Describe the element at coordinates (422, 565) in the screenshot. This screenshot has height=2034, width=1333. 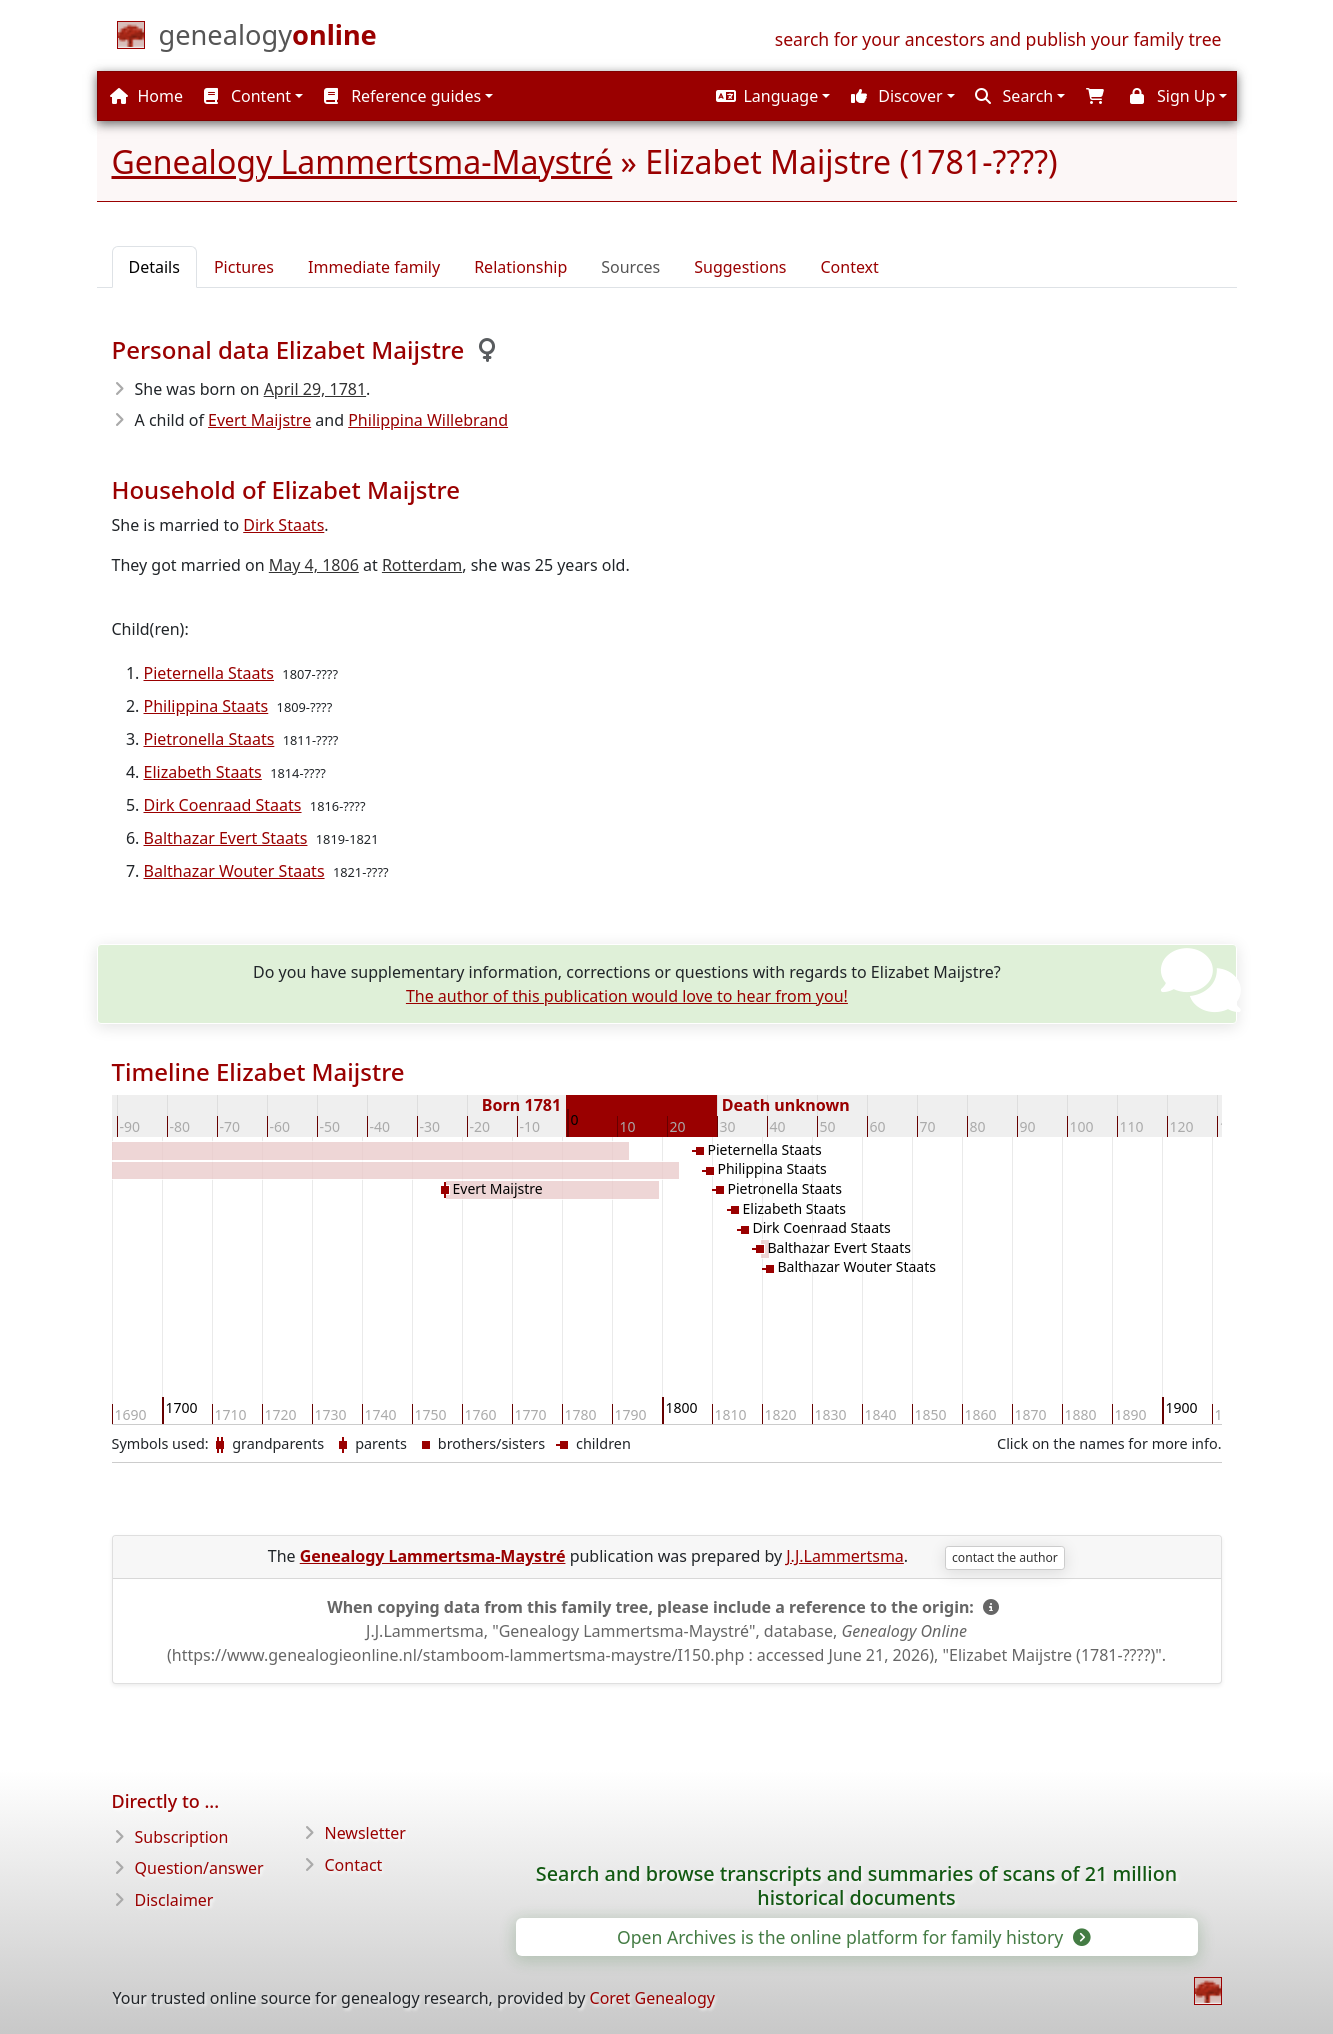
I see `Rotterdam` at that location.